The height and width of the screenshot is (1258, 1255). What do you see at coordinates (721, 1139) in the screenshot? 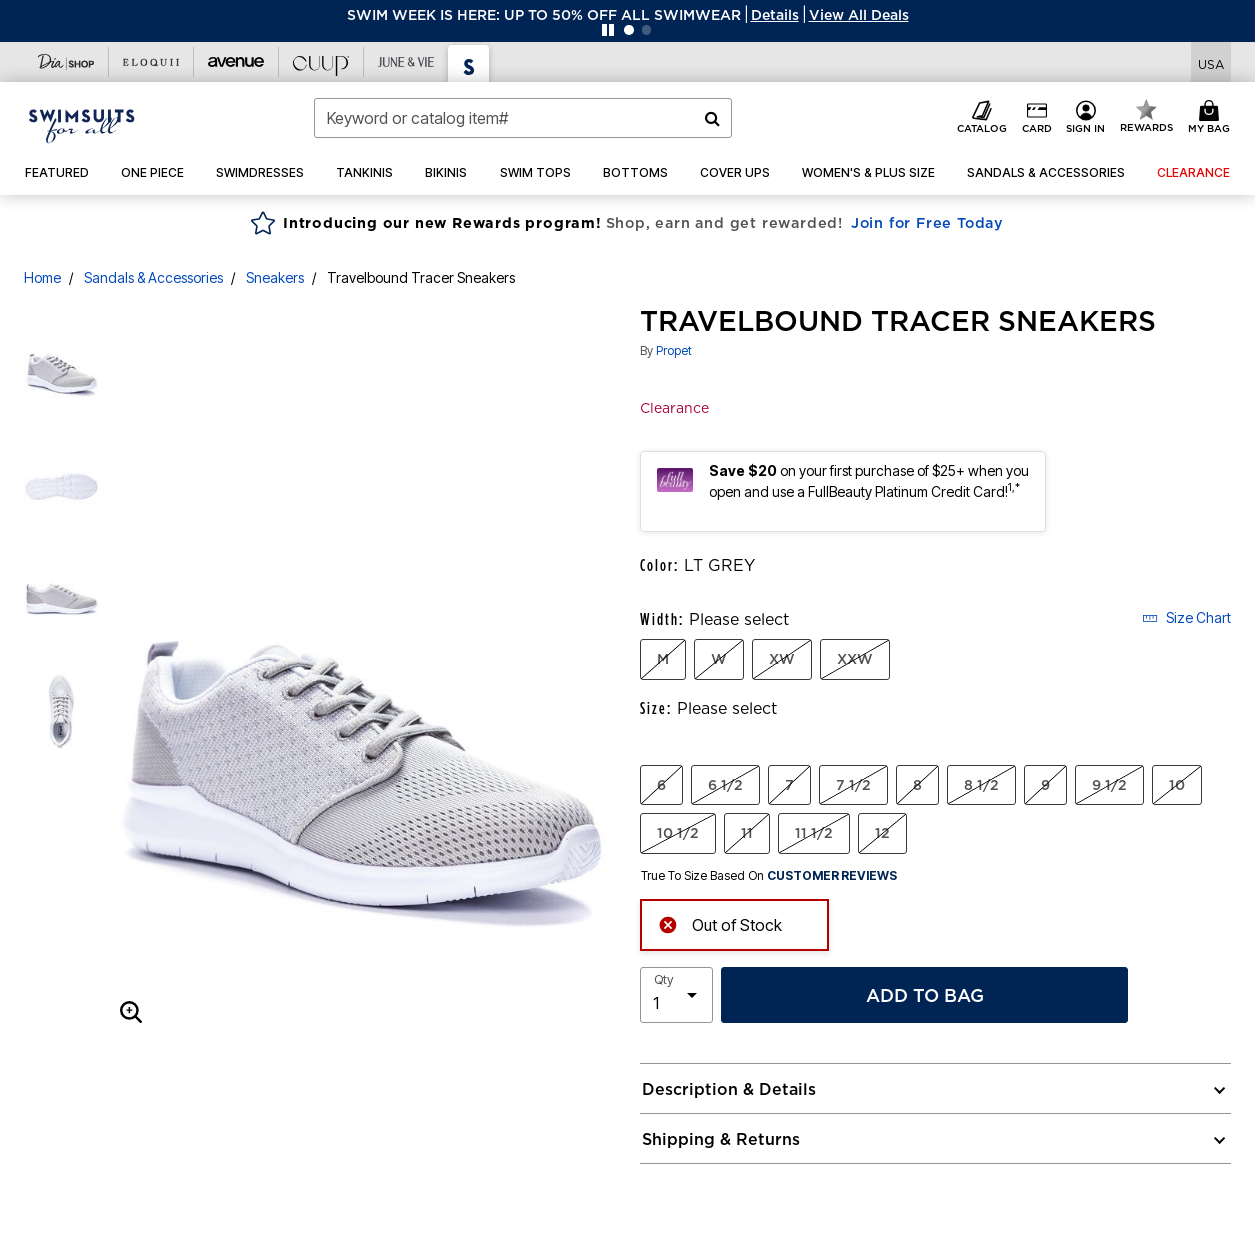
I see `Shipping & Returns` at bounding box center [721, 1139].